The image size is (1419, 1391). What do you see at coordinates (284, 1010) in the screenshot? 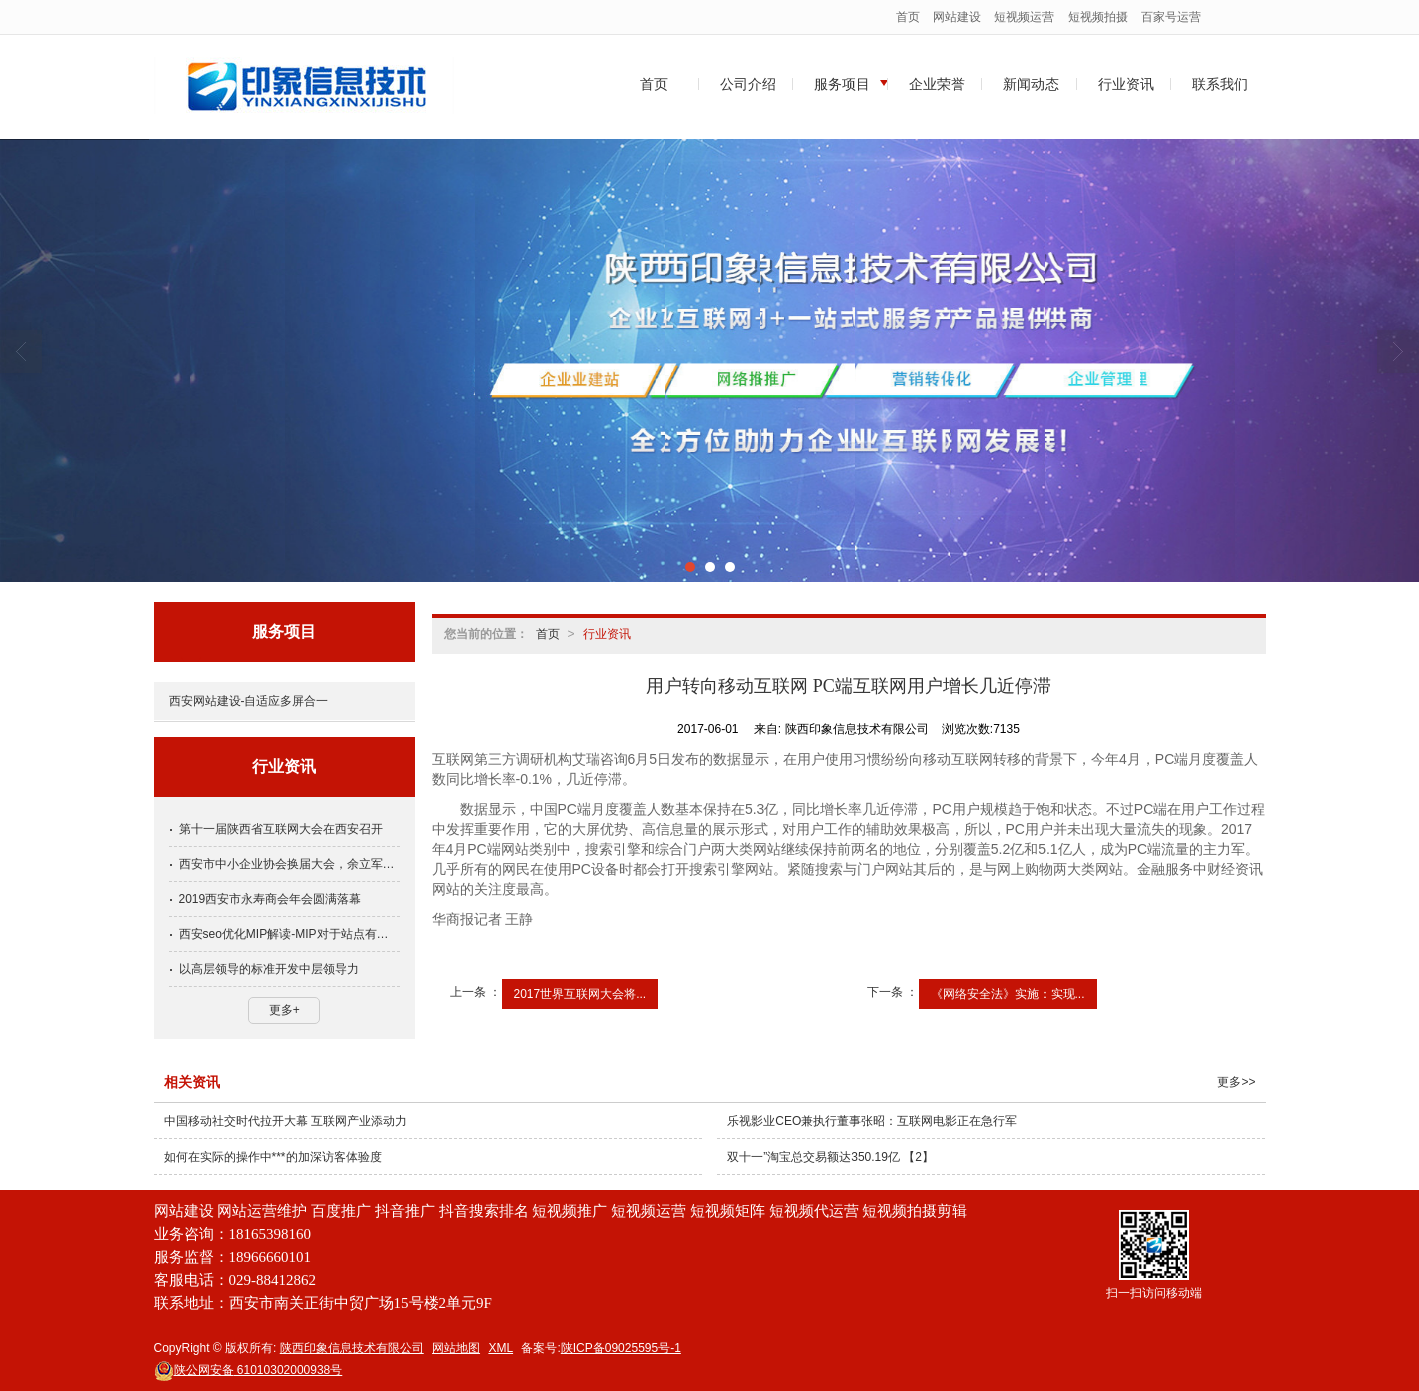
I see `更多+` at bounding box center [284, 1010].